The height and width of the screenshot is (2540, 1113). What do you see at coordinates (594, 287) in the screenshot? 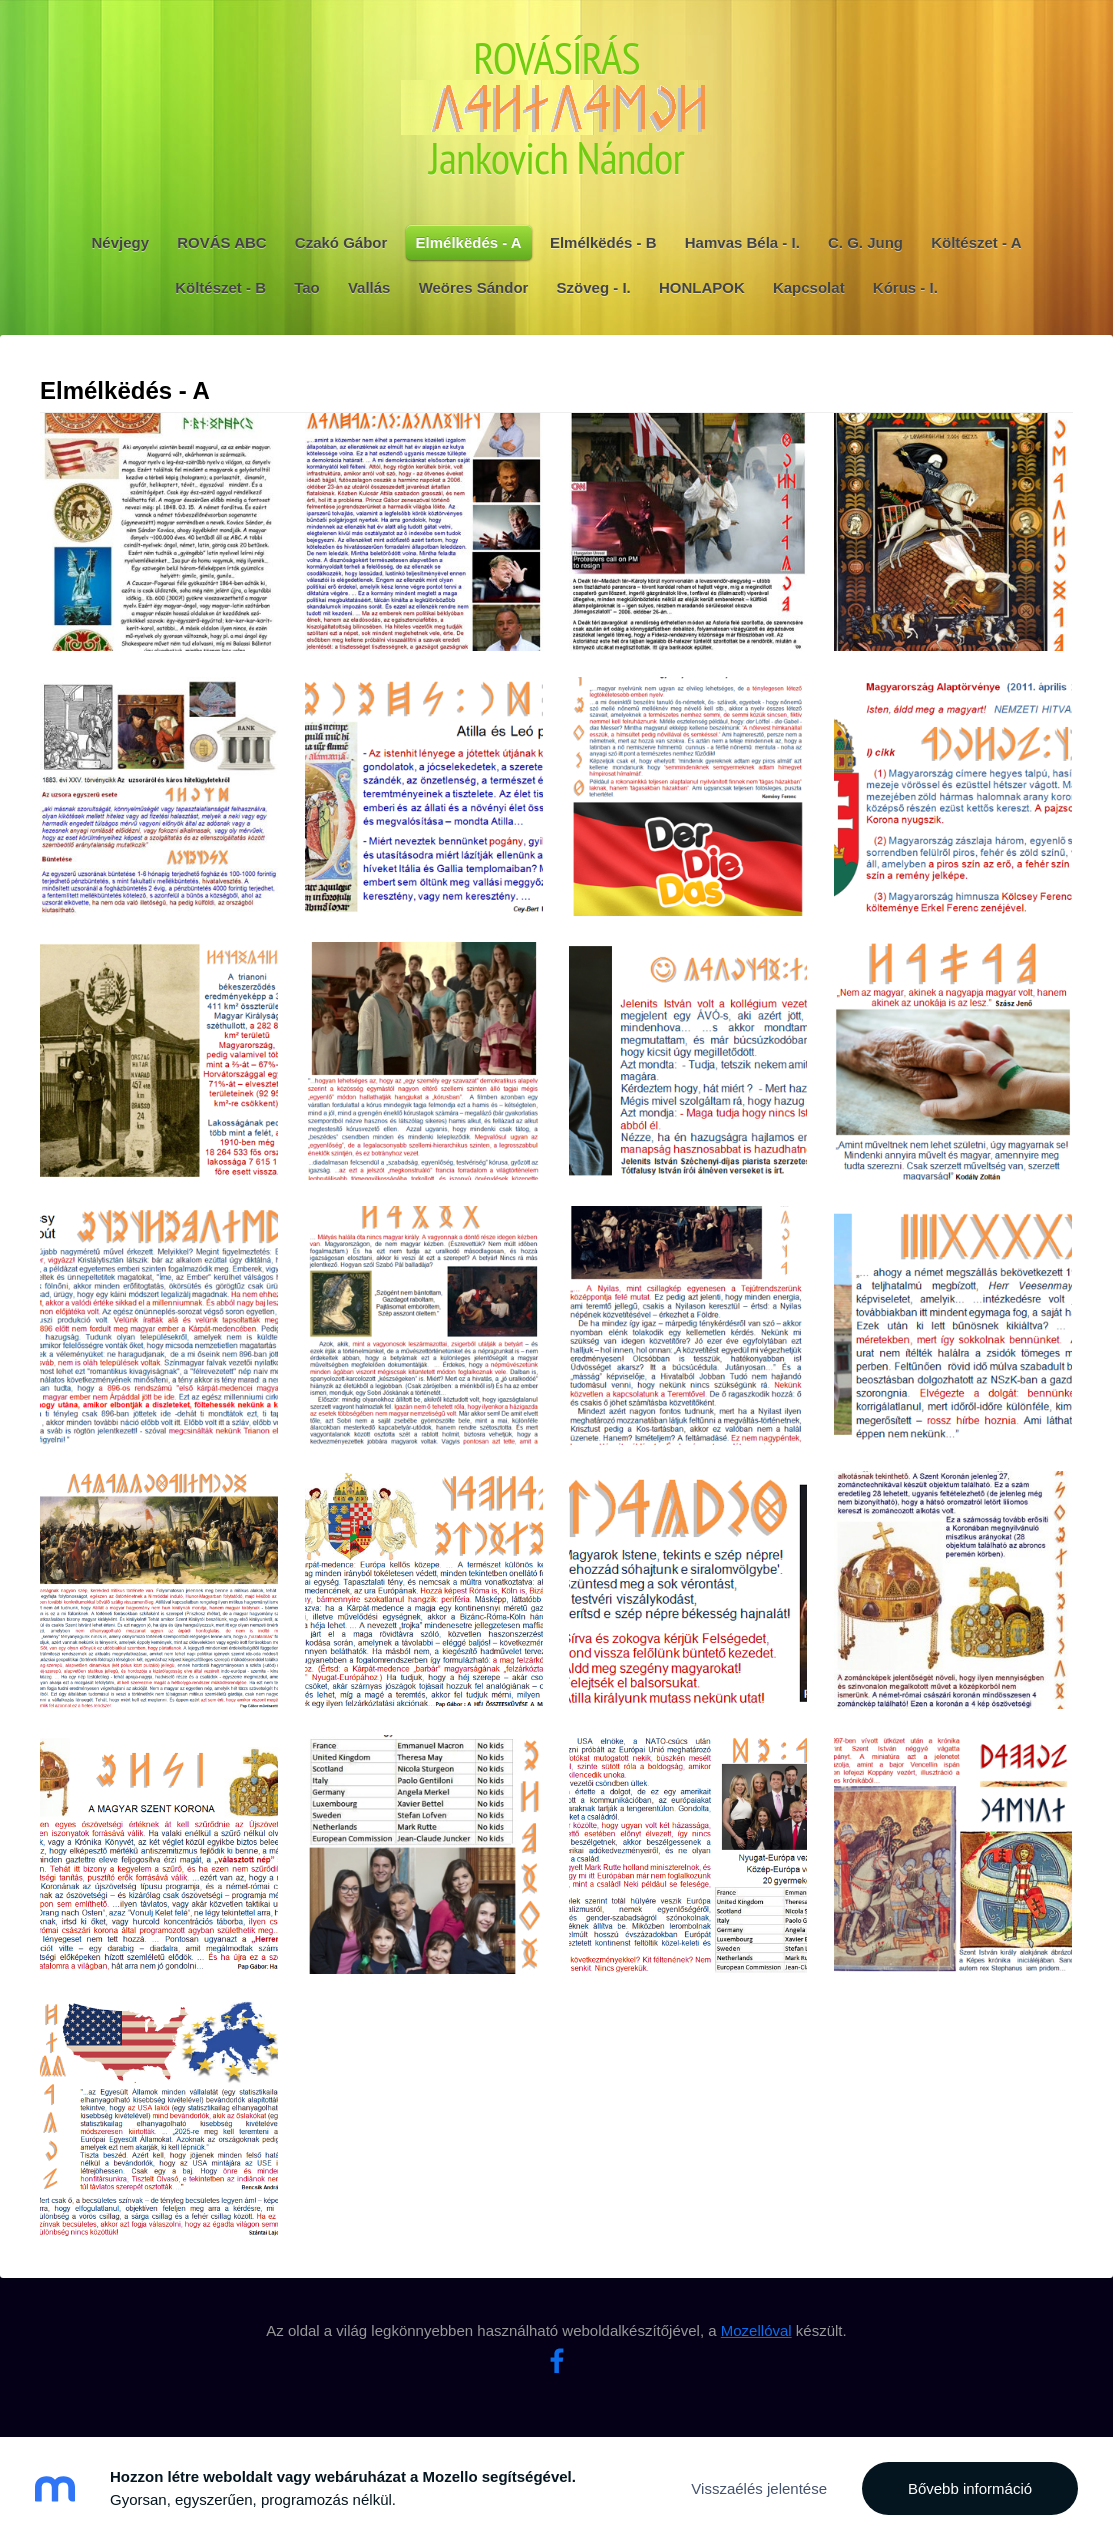
I see `Szöveg - I. [menuitem]` at bounding box center [594, 287].